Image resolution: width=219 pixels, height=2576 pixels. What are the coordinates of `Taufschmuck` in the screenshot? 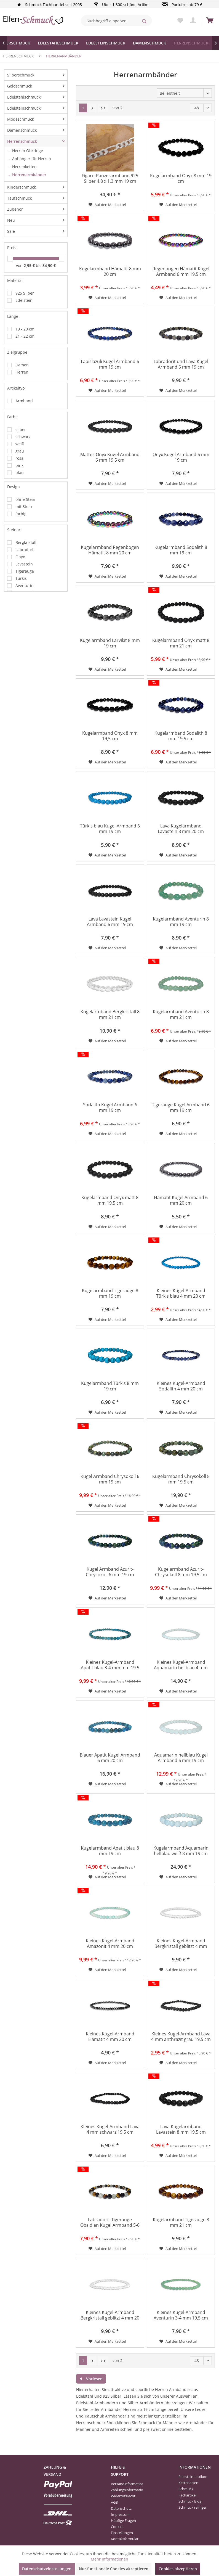 It's located at (19, 198).